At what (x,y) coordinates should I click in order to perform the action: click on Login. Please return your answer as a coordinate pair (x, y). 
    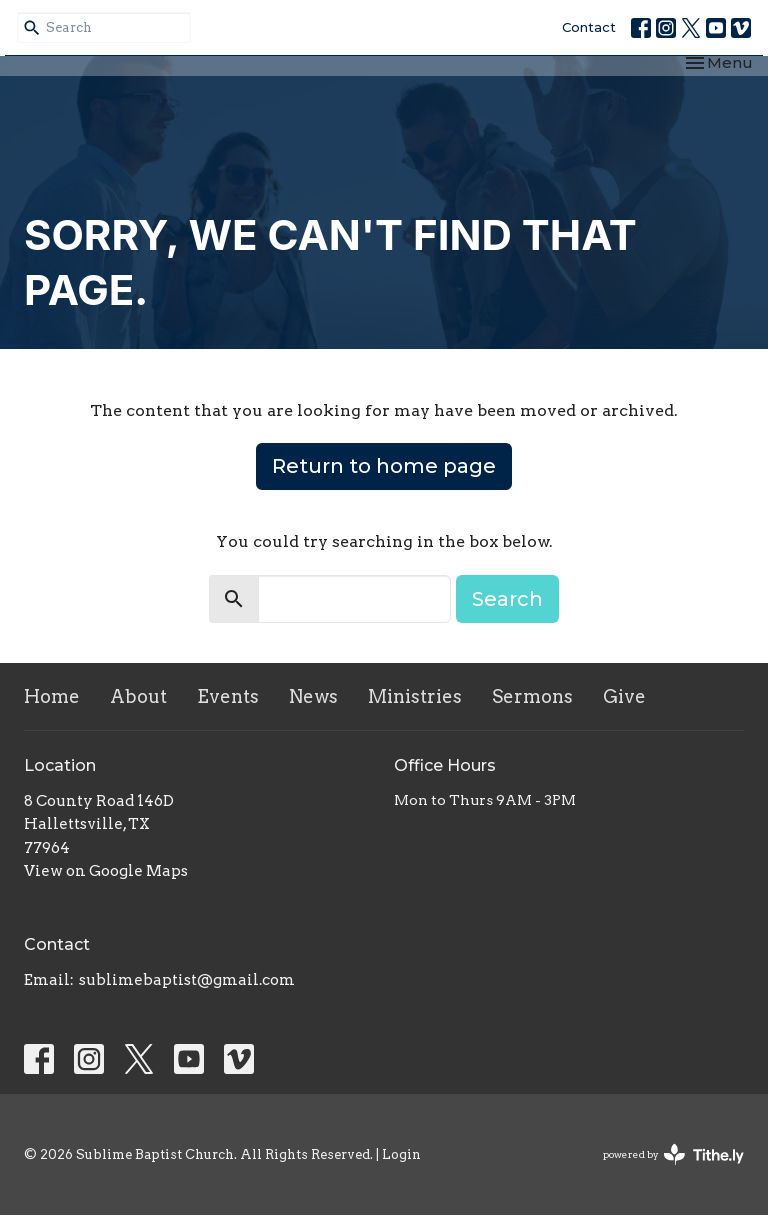
    Looking at the image, I should click on (401, 1154).